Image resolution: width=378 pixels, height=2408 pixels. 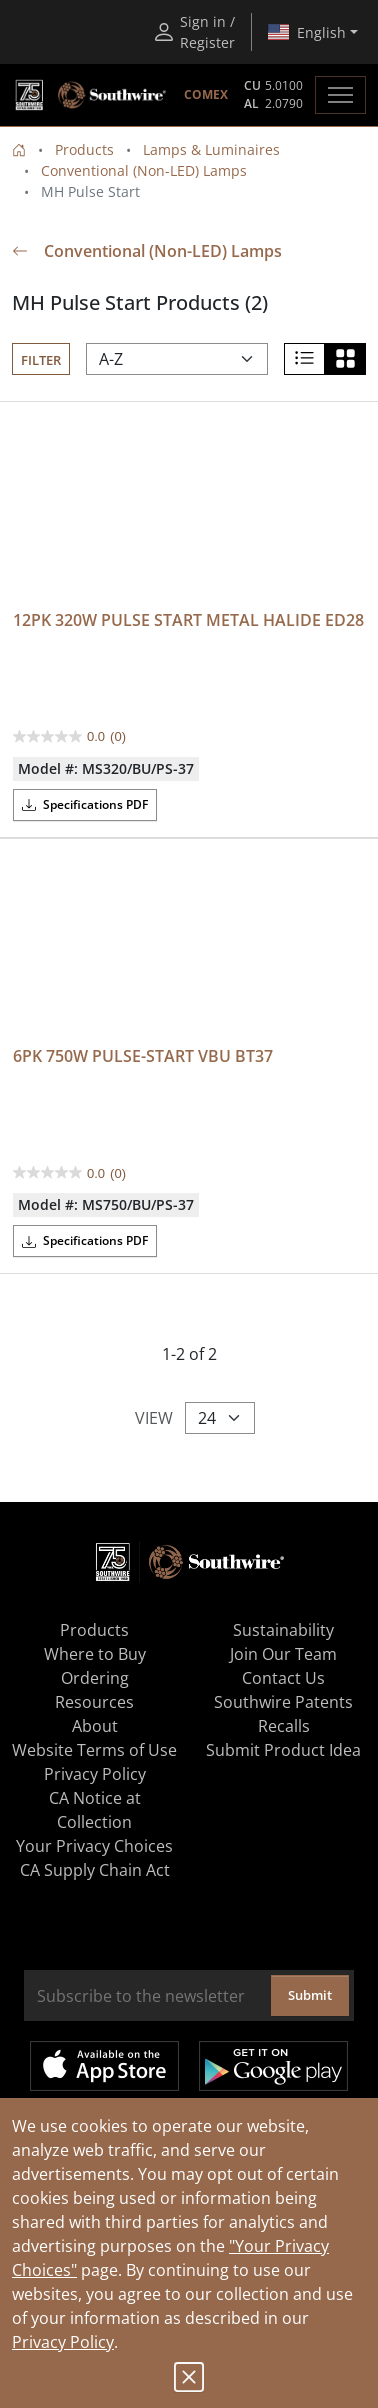 What do you see at coordinates (154, 1418) in the screenshot?
I see `View` at bounding box center [154, 1418].